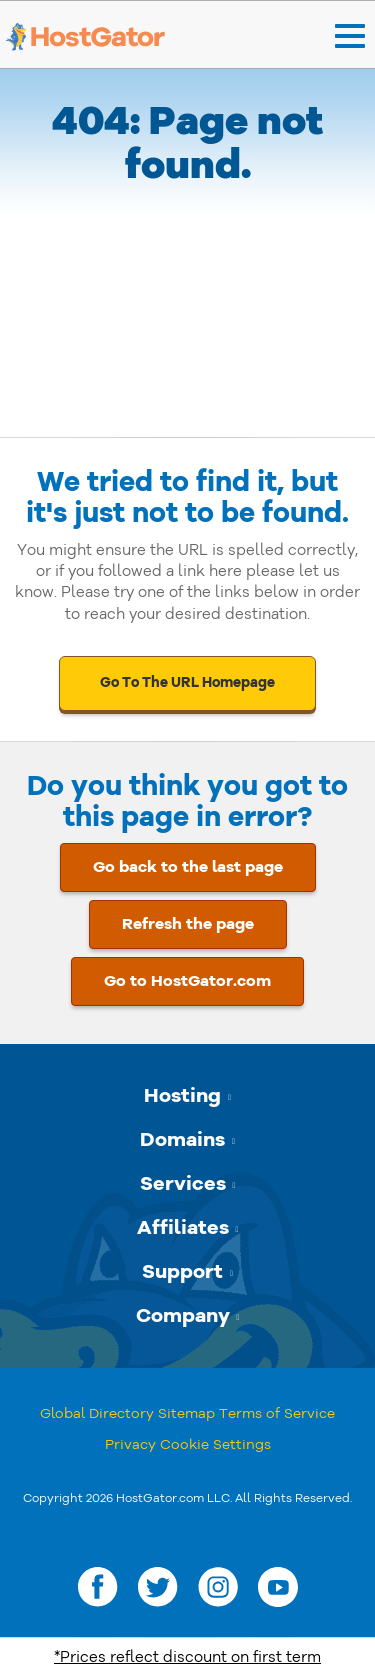  I want to click on Global Directory, so click(97, 1413).